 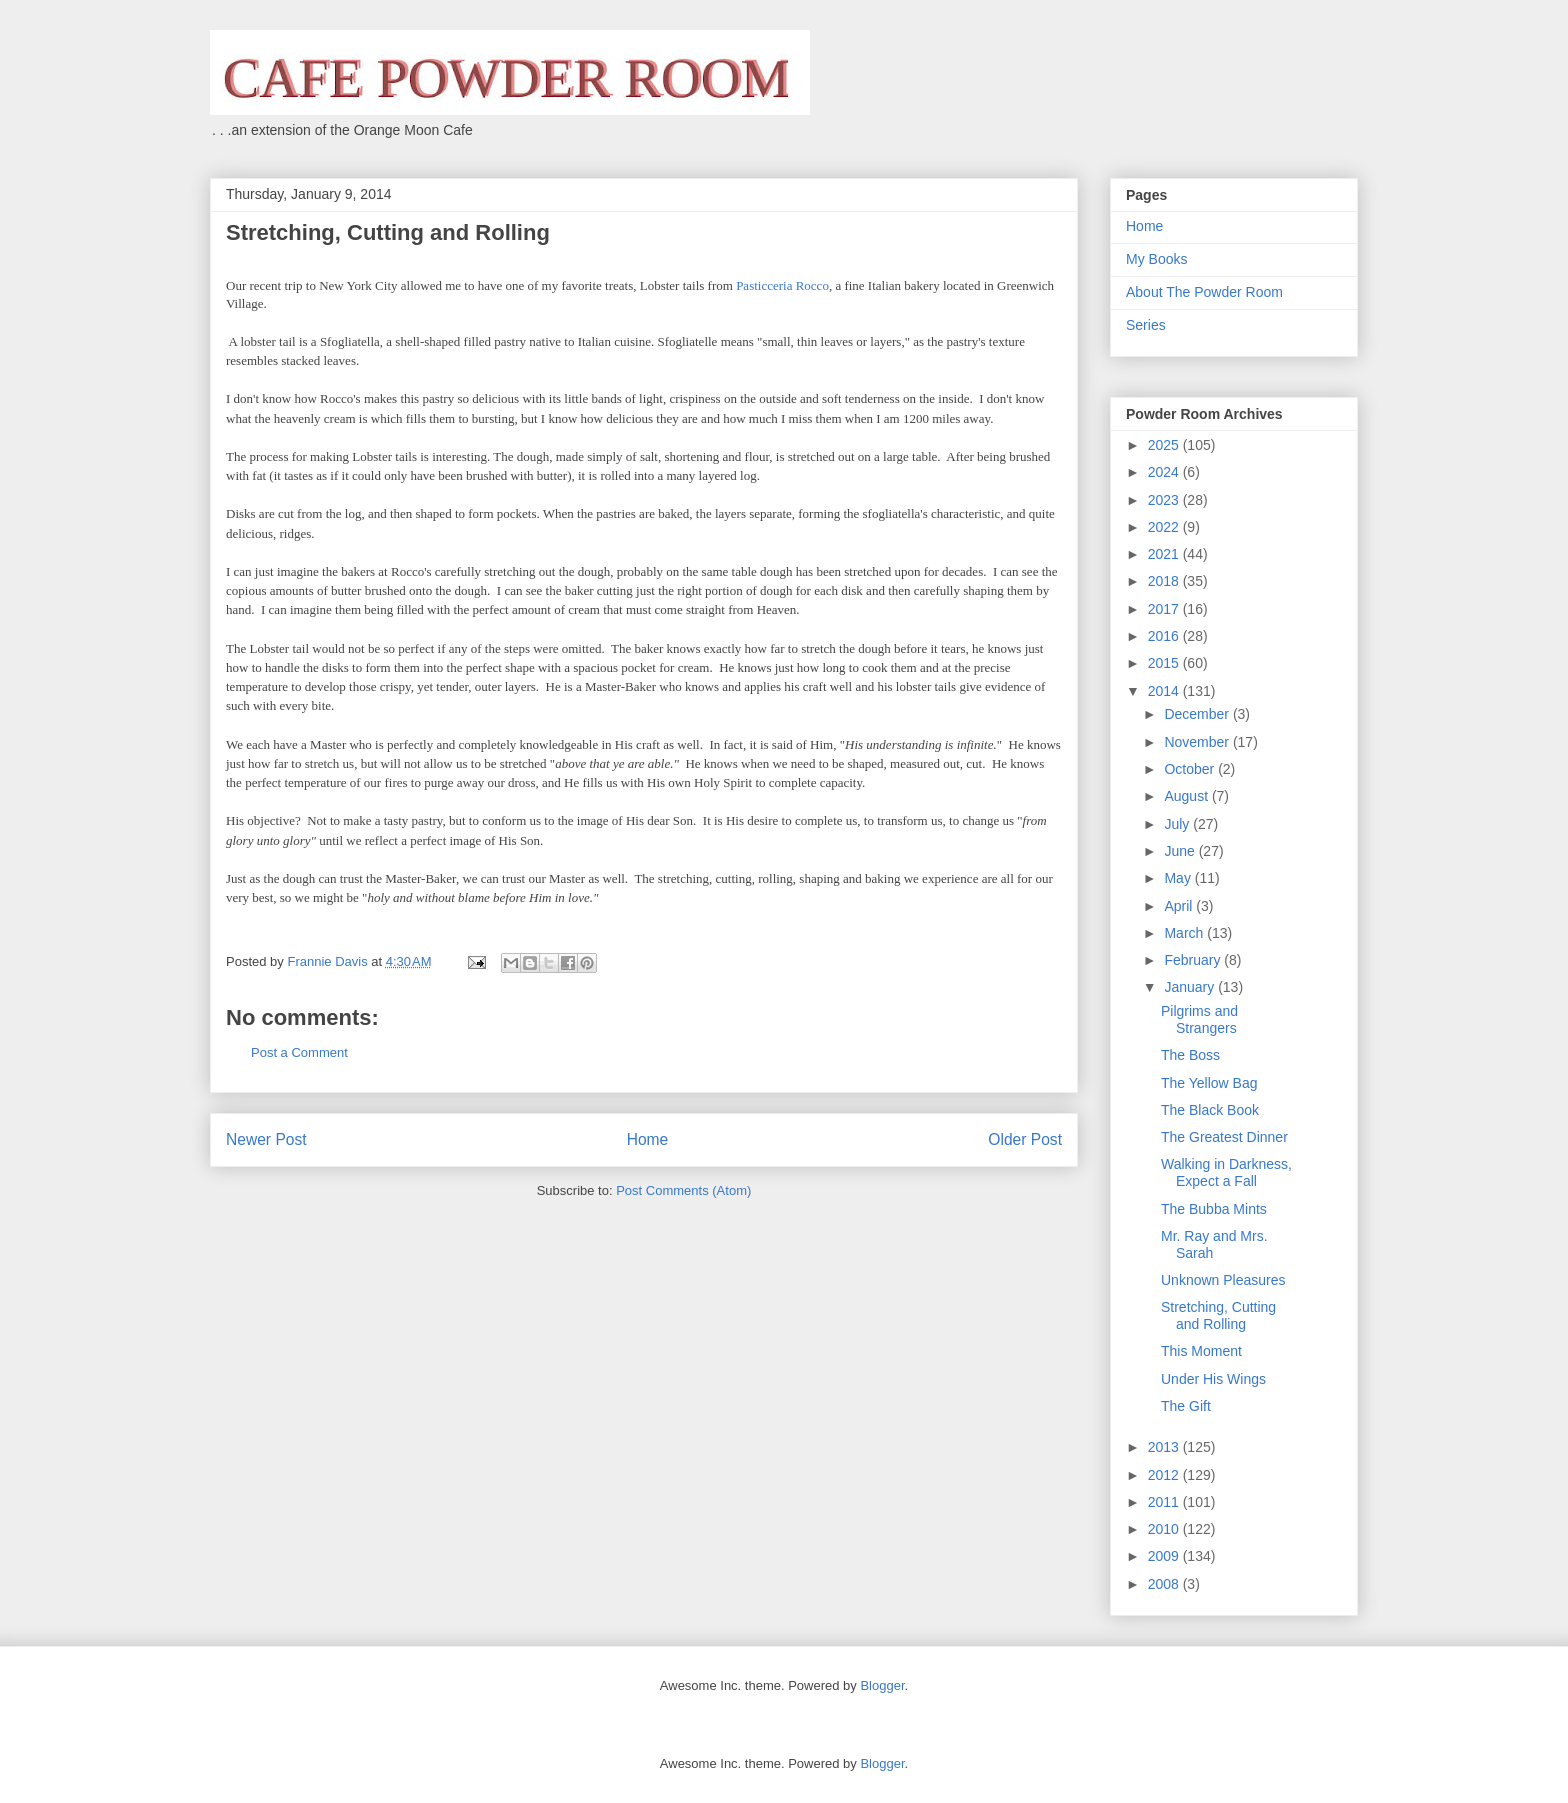 What do you see at coordinates (1165, 1584) in the screenshot?
I see `2008` at bounding box center [1165, 1584].